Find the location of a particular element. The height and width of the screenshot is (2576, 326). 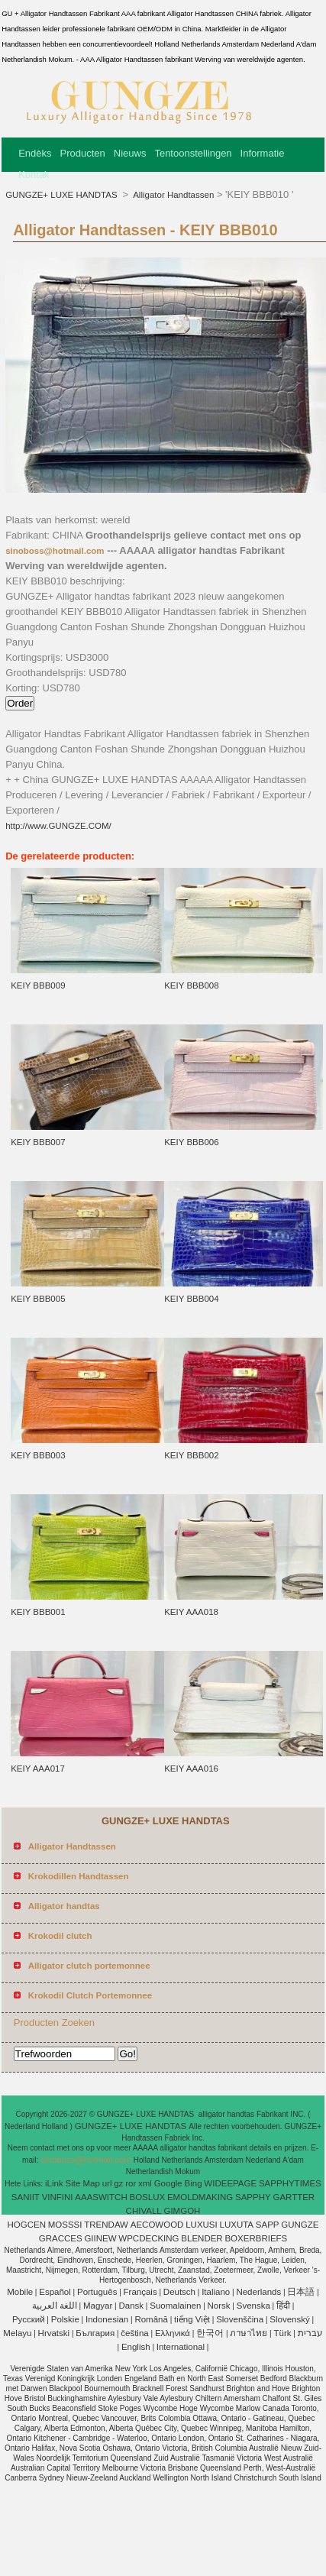

EMOLDMAKING is located at coordinates (200, 2197).